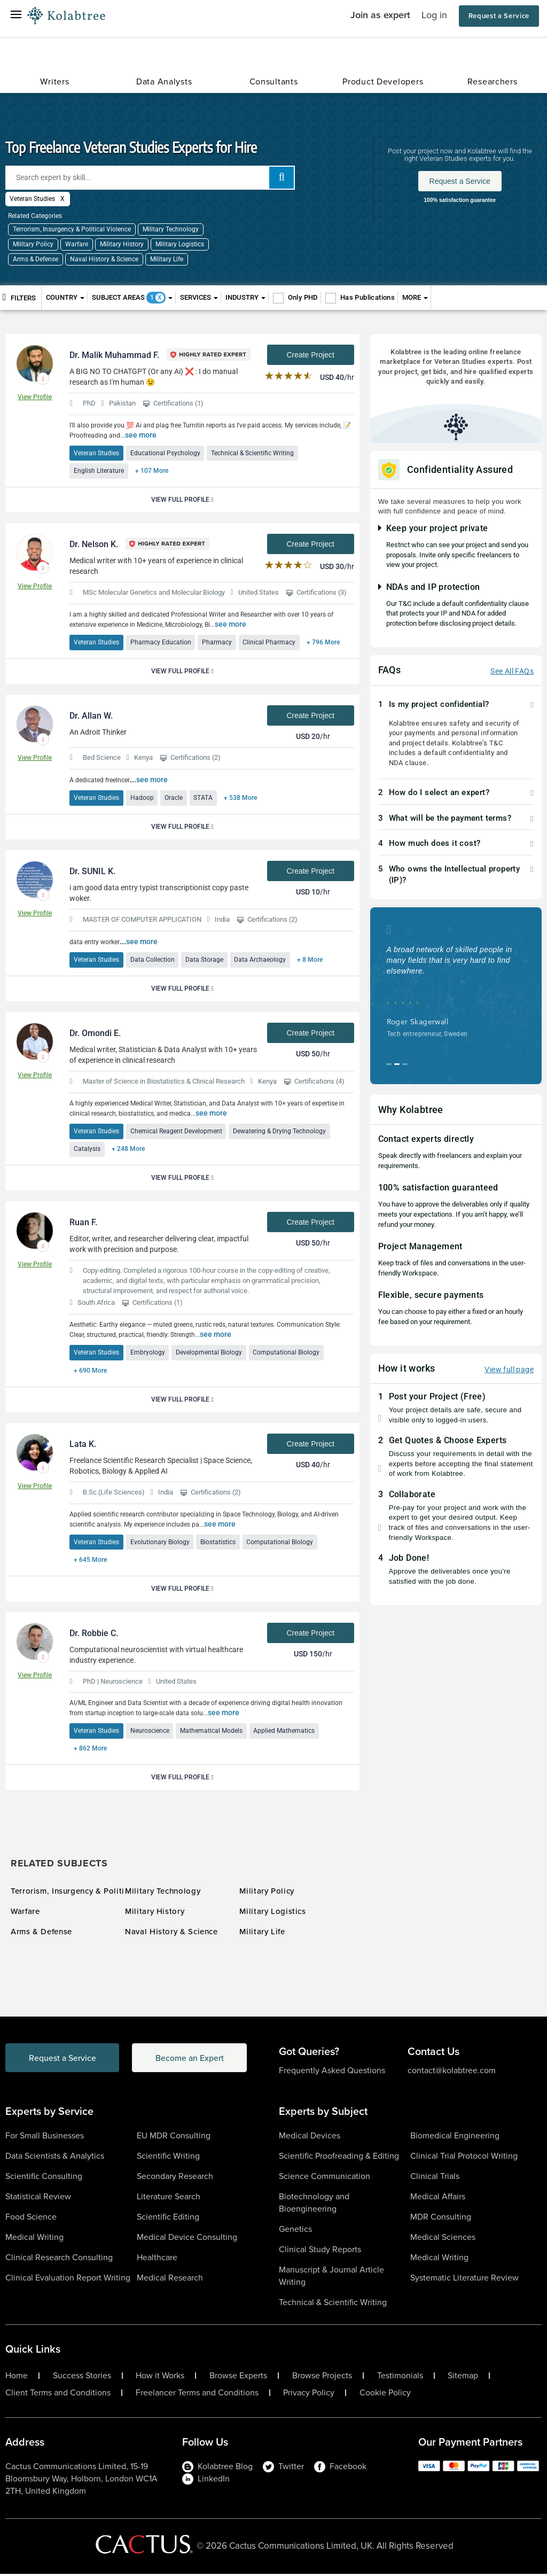 The width and height of the screenshot is (547, 2576). I want to click on Services, so click(199, 297).